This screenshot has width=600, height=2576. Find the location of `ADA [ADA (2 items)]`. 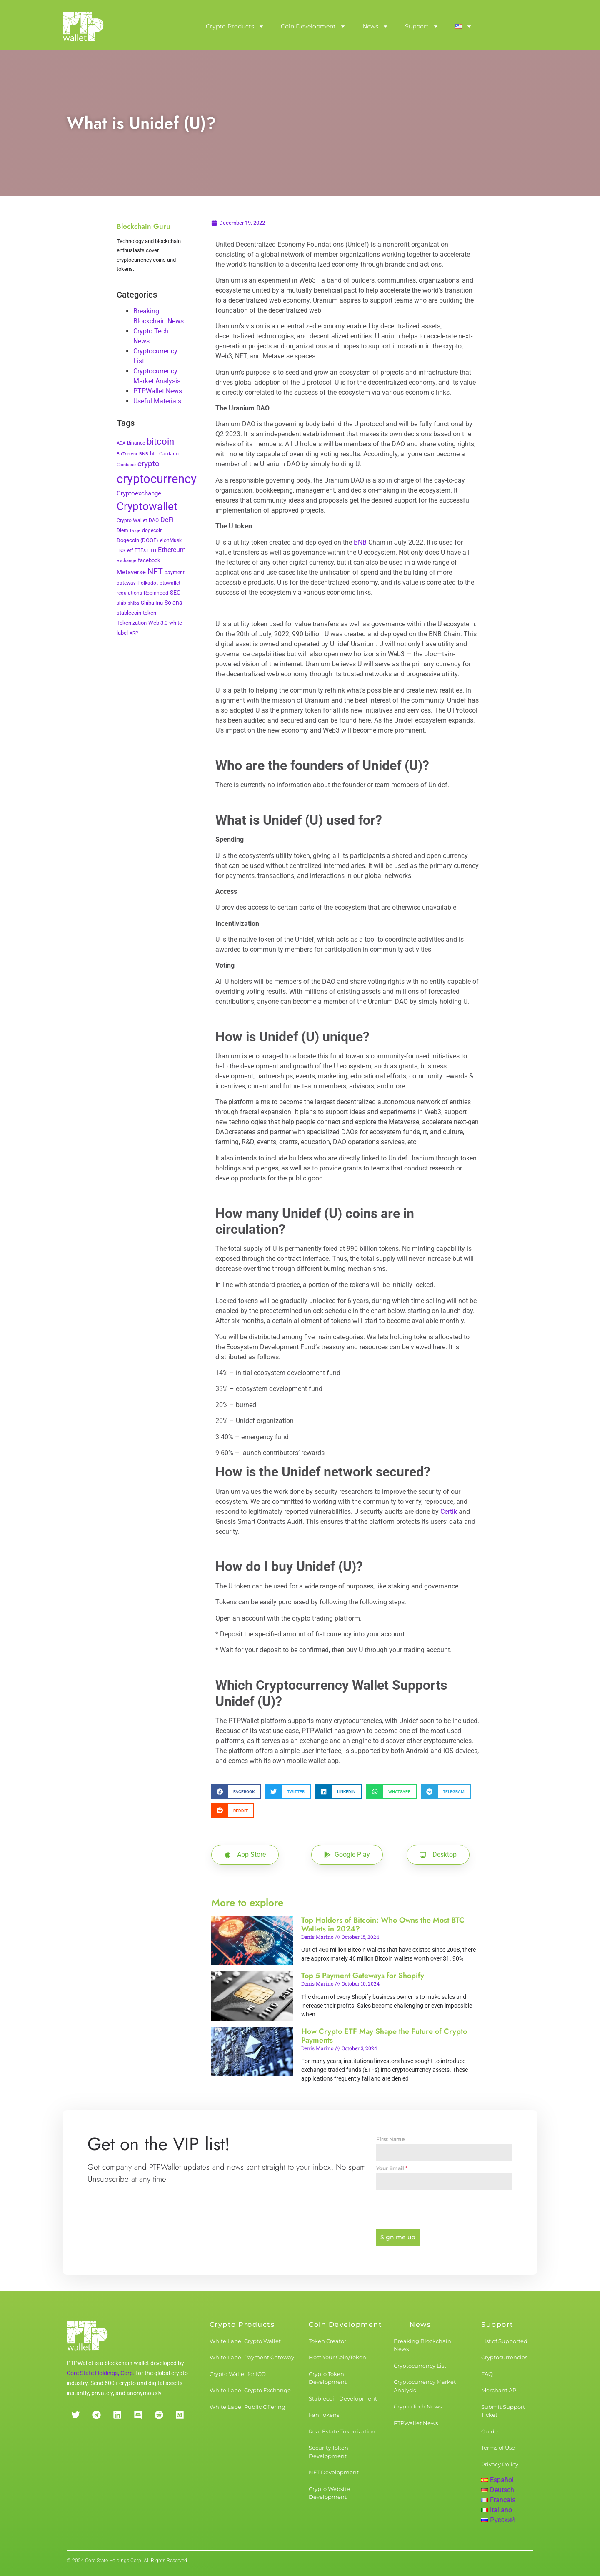

ADA [ADA (2 items)] is located at coordinates (121, 443).